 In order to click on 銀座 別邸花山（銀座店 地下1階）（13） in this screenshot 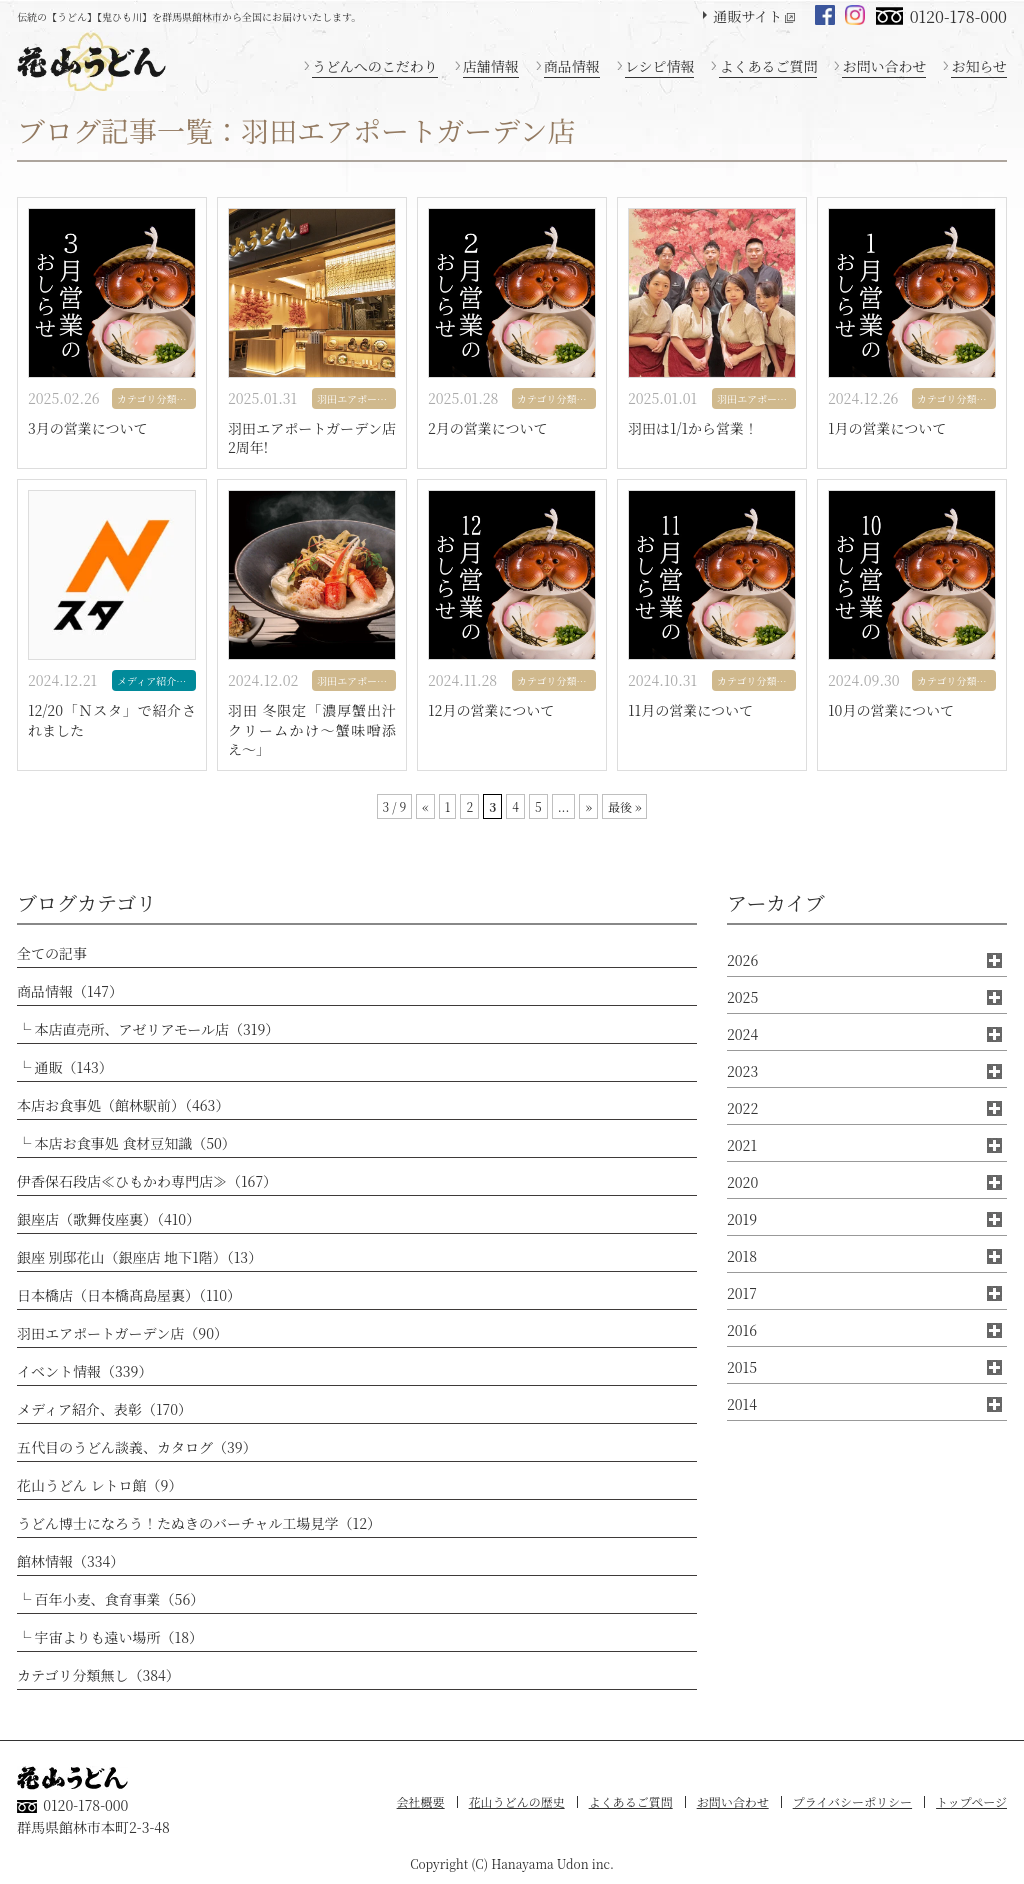, I will do `click(139, 1257)`.